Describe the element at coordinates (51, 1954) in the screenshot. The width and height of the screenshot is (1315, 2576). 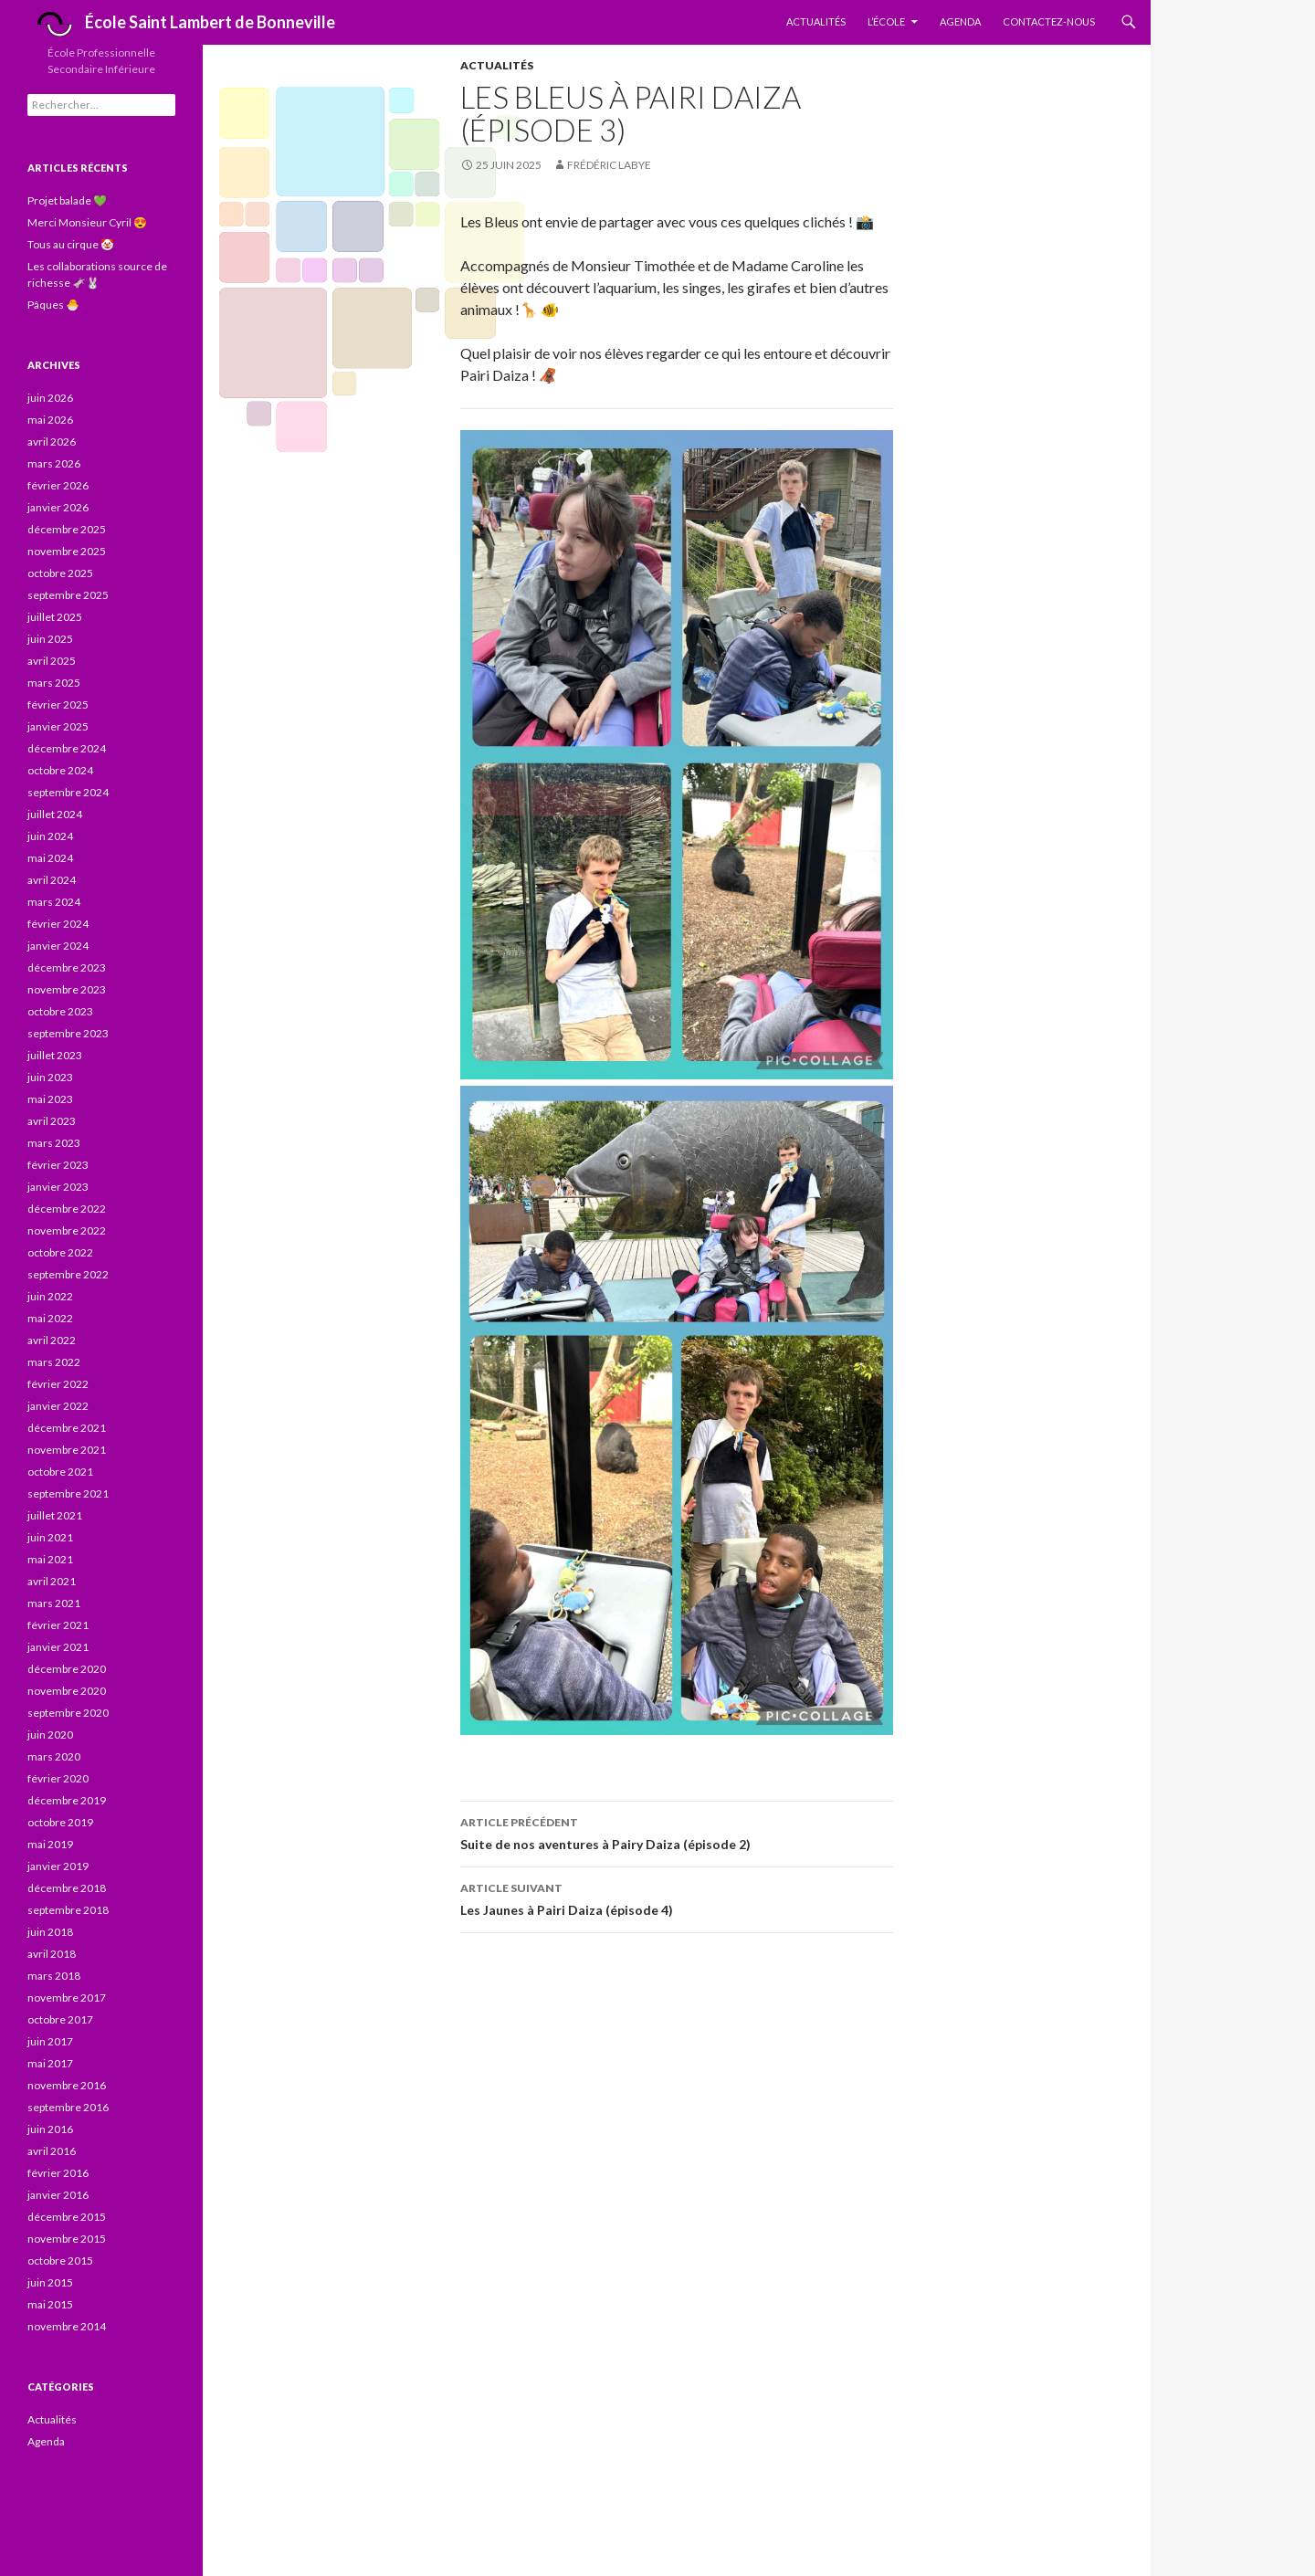
I see `avril 2018` at that location.